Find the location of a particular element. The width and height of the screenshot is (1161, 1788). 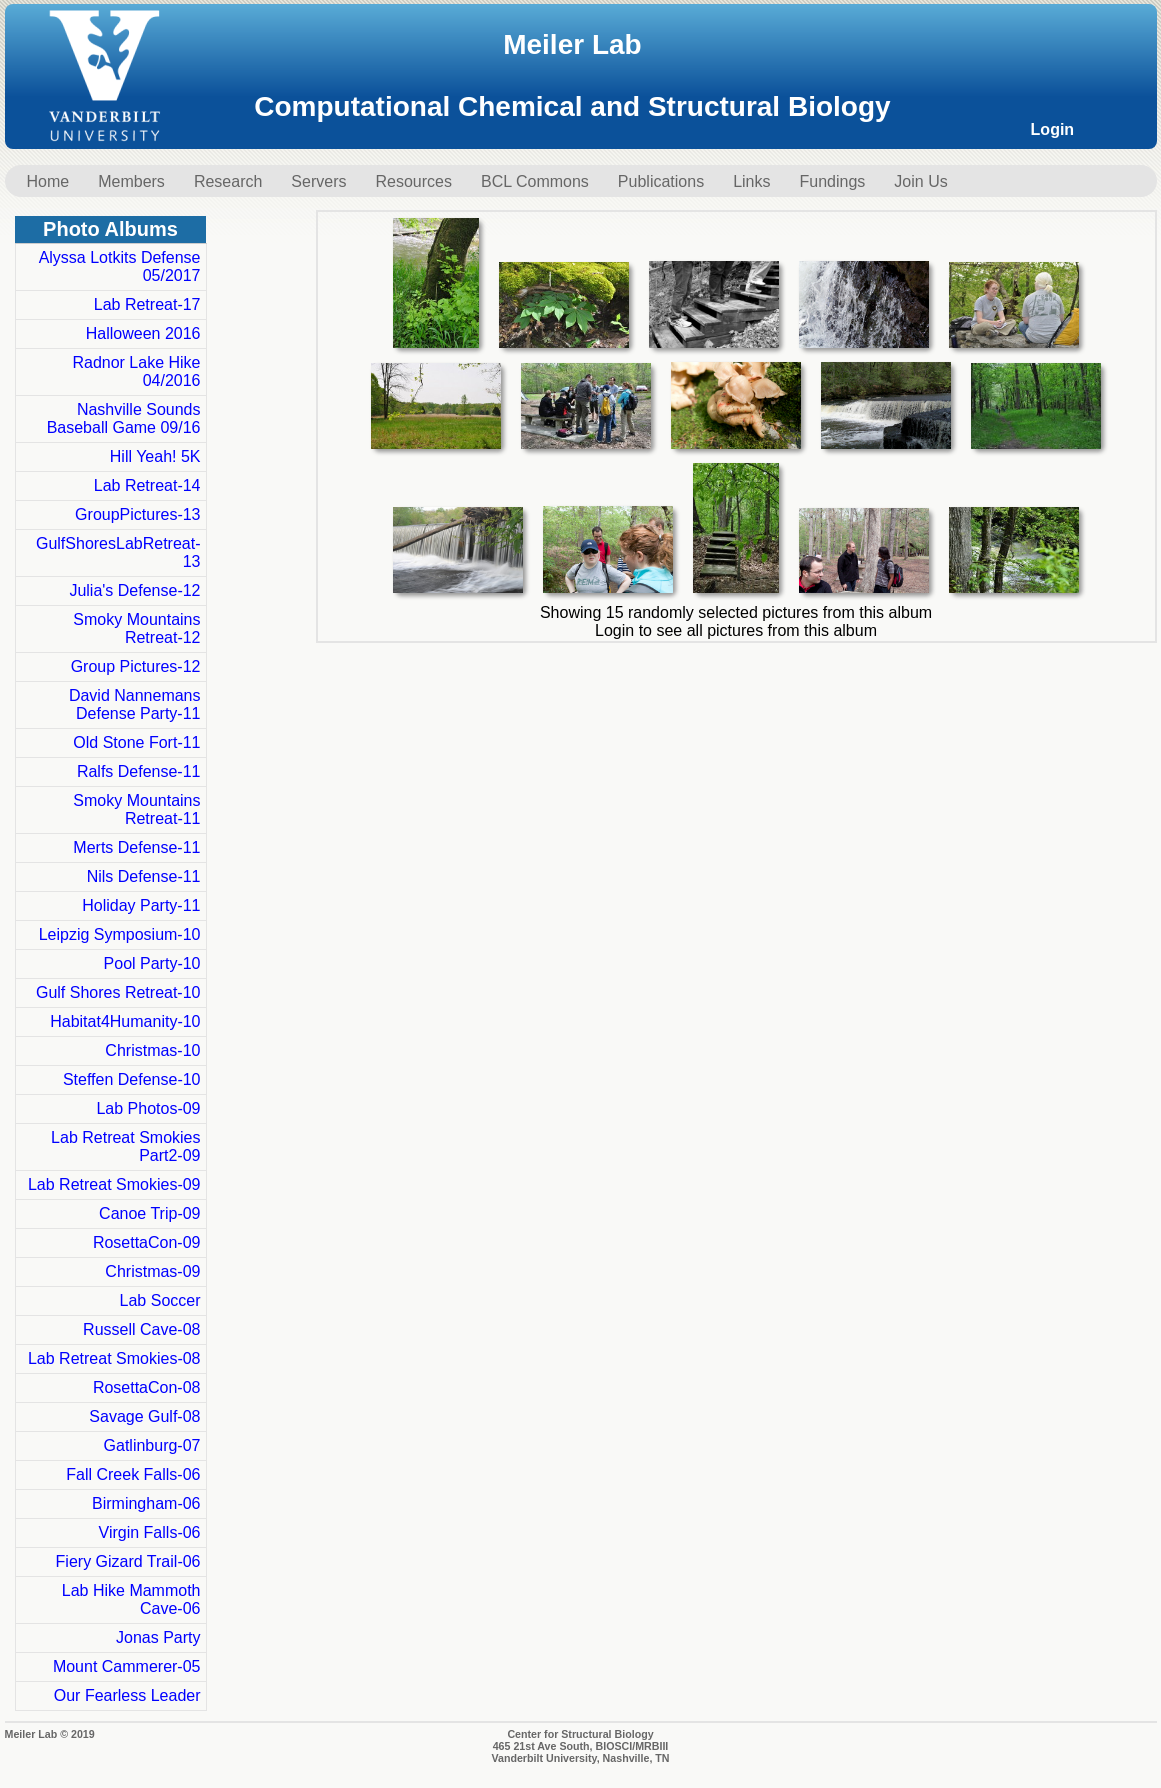

Research is located at coordinates (228, 181).